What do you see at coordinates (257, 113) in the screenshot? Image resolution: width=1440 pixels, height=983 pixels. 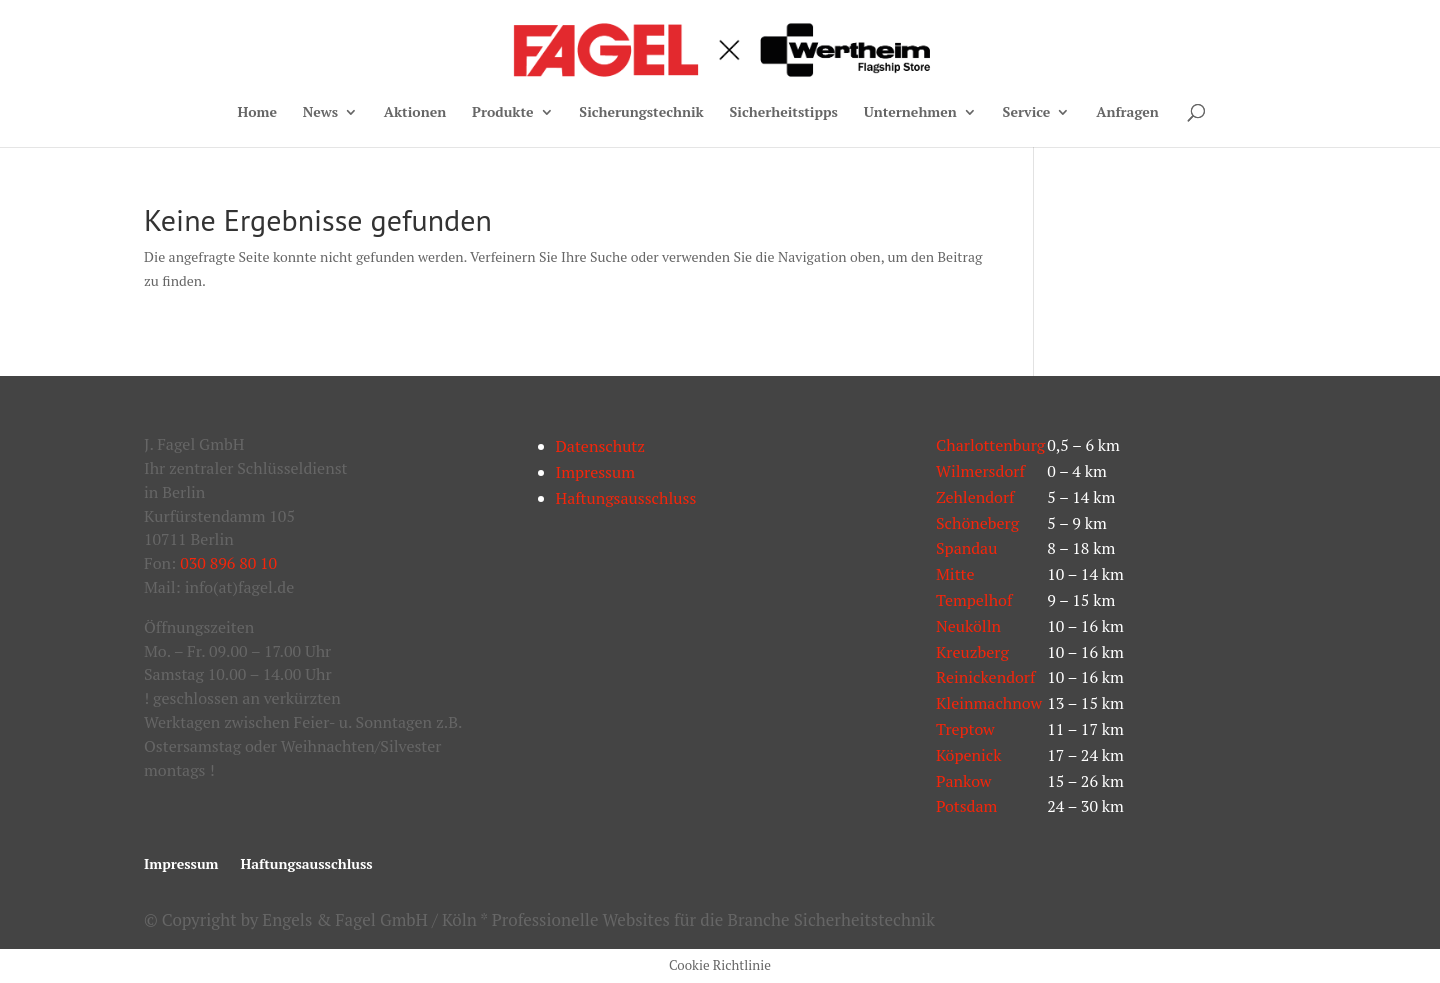 I see `Home` at bounding box center [257, 113].